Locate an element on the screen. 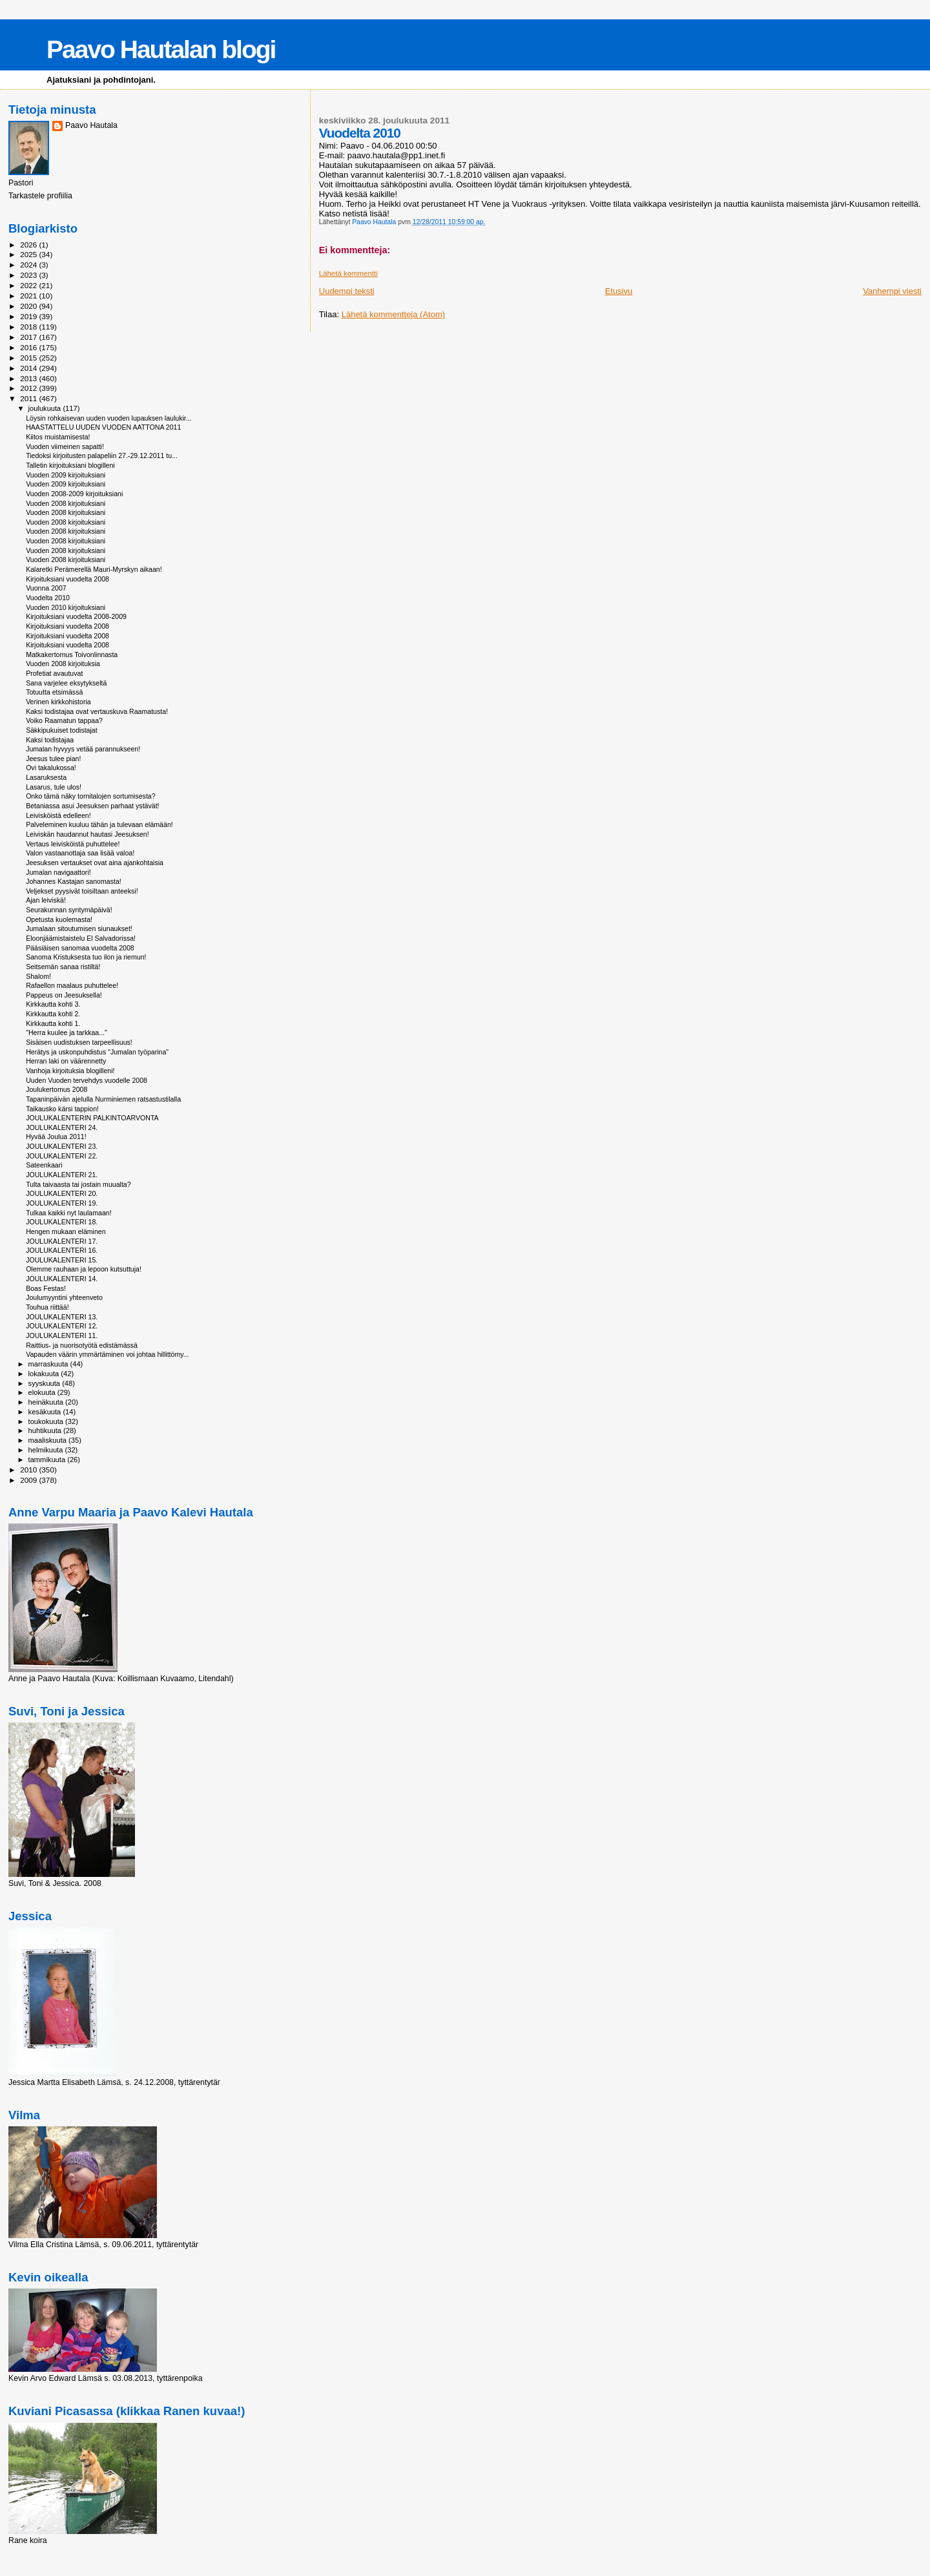 The height and width of the screenshot is (2576, 930). Jumalan hyvyys vetää parannukseen! is located at coordinates (83, 749).